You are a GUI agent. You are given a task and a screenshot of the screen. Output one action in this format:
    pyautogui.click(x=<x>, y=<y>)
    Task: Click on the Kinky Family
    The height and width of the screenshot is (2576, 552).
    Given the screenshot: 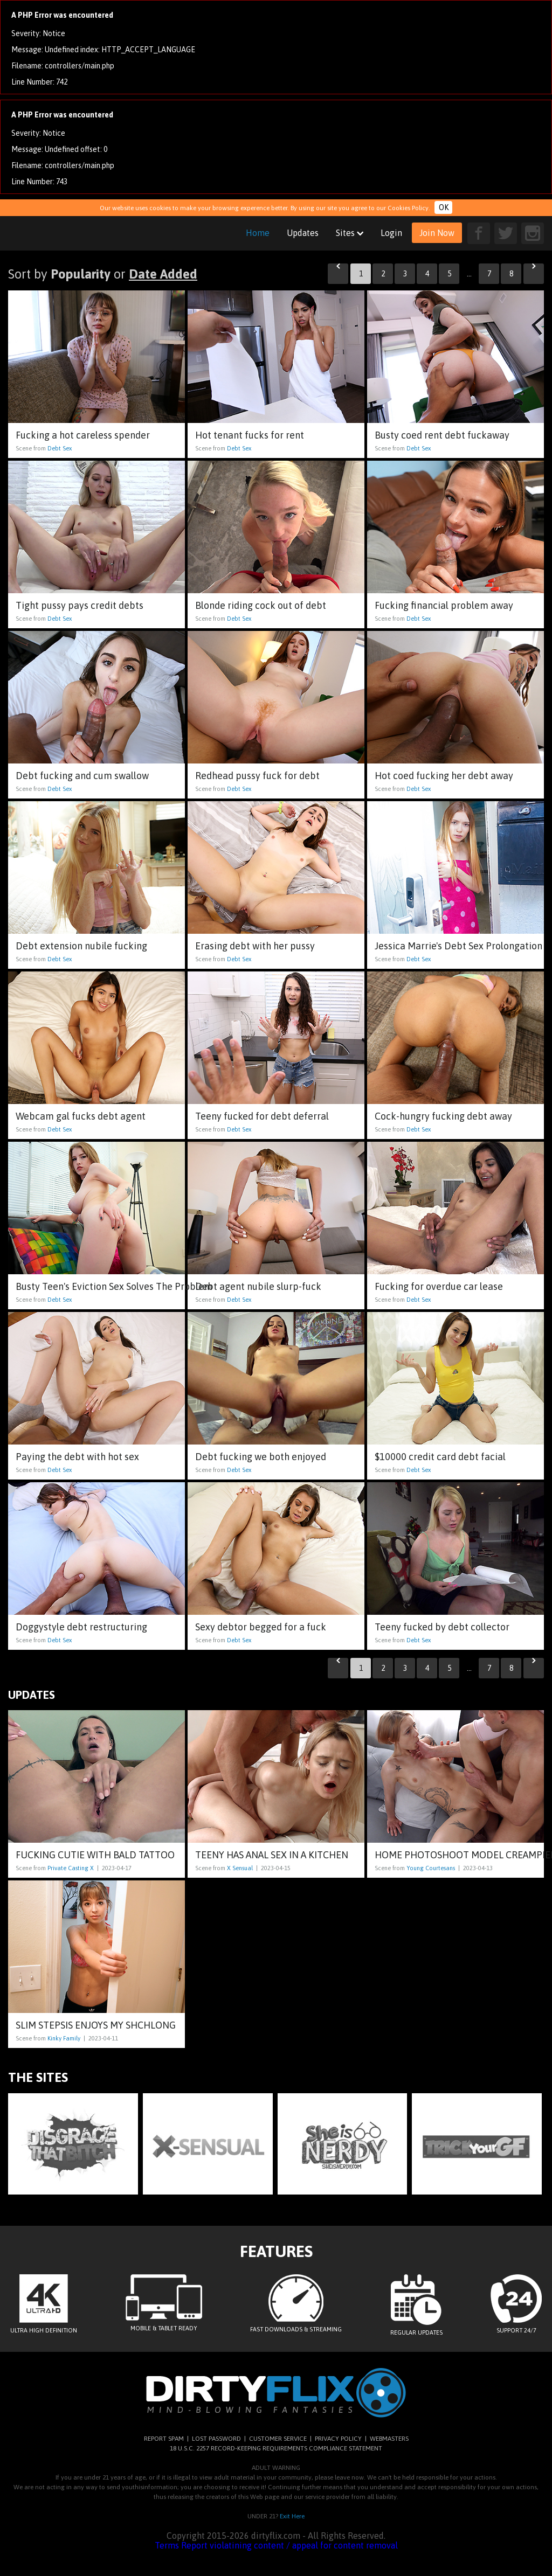 What is the action you would take?
    pyautogui.click(x=63, y=2038)
    